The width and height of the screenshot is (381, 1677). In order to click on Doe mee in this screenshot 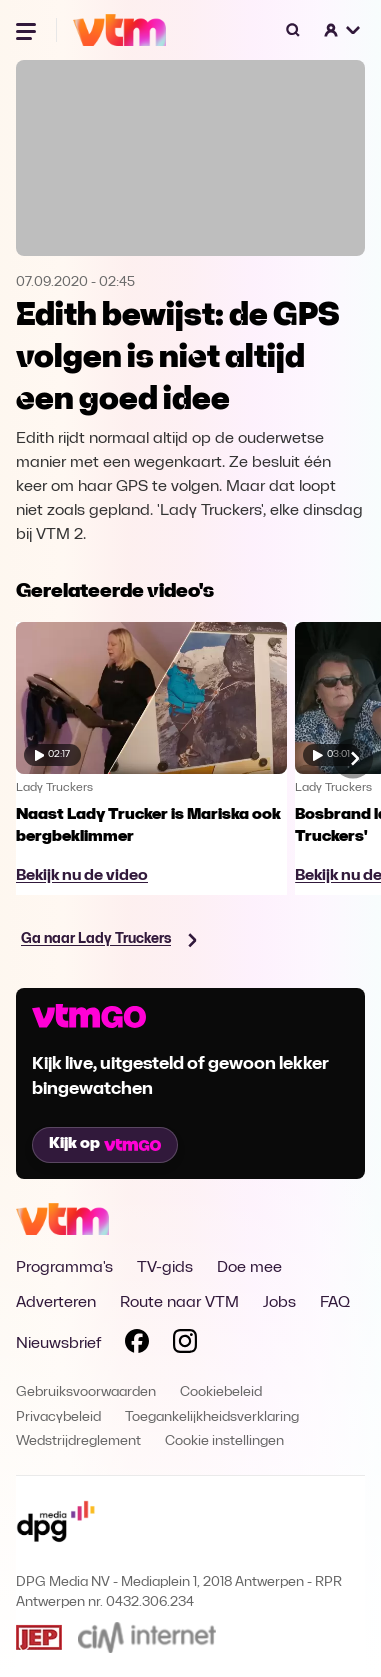, I will do `click(249, 1268)`.